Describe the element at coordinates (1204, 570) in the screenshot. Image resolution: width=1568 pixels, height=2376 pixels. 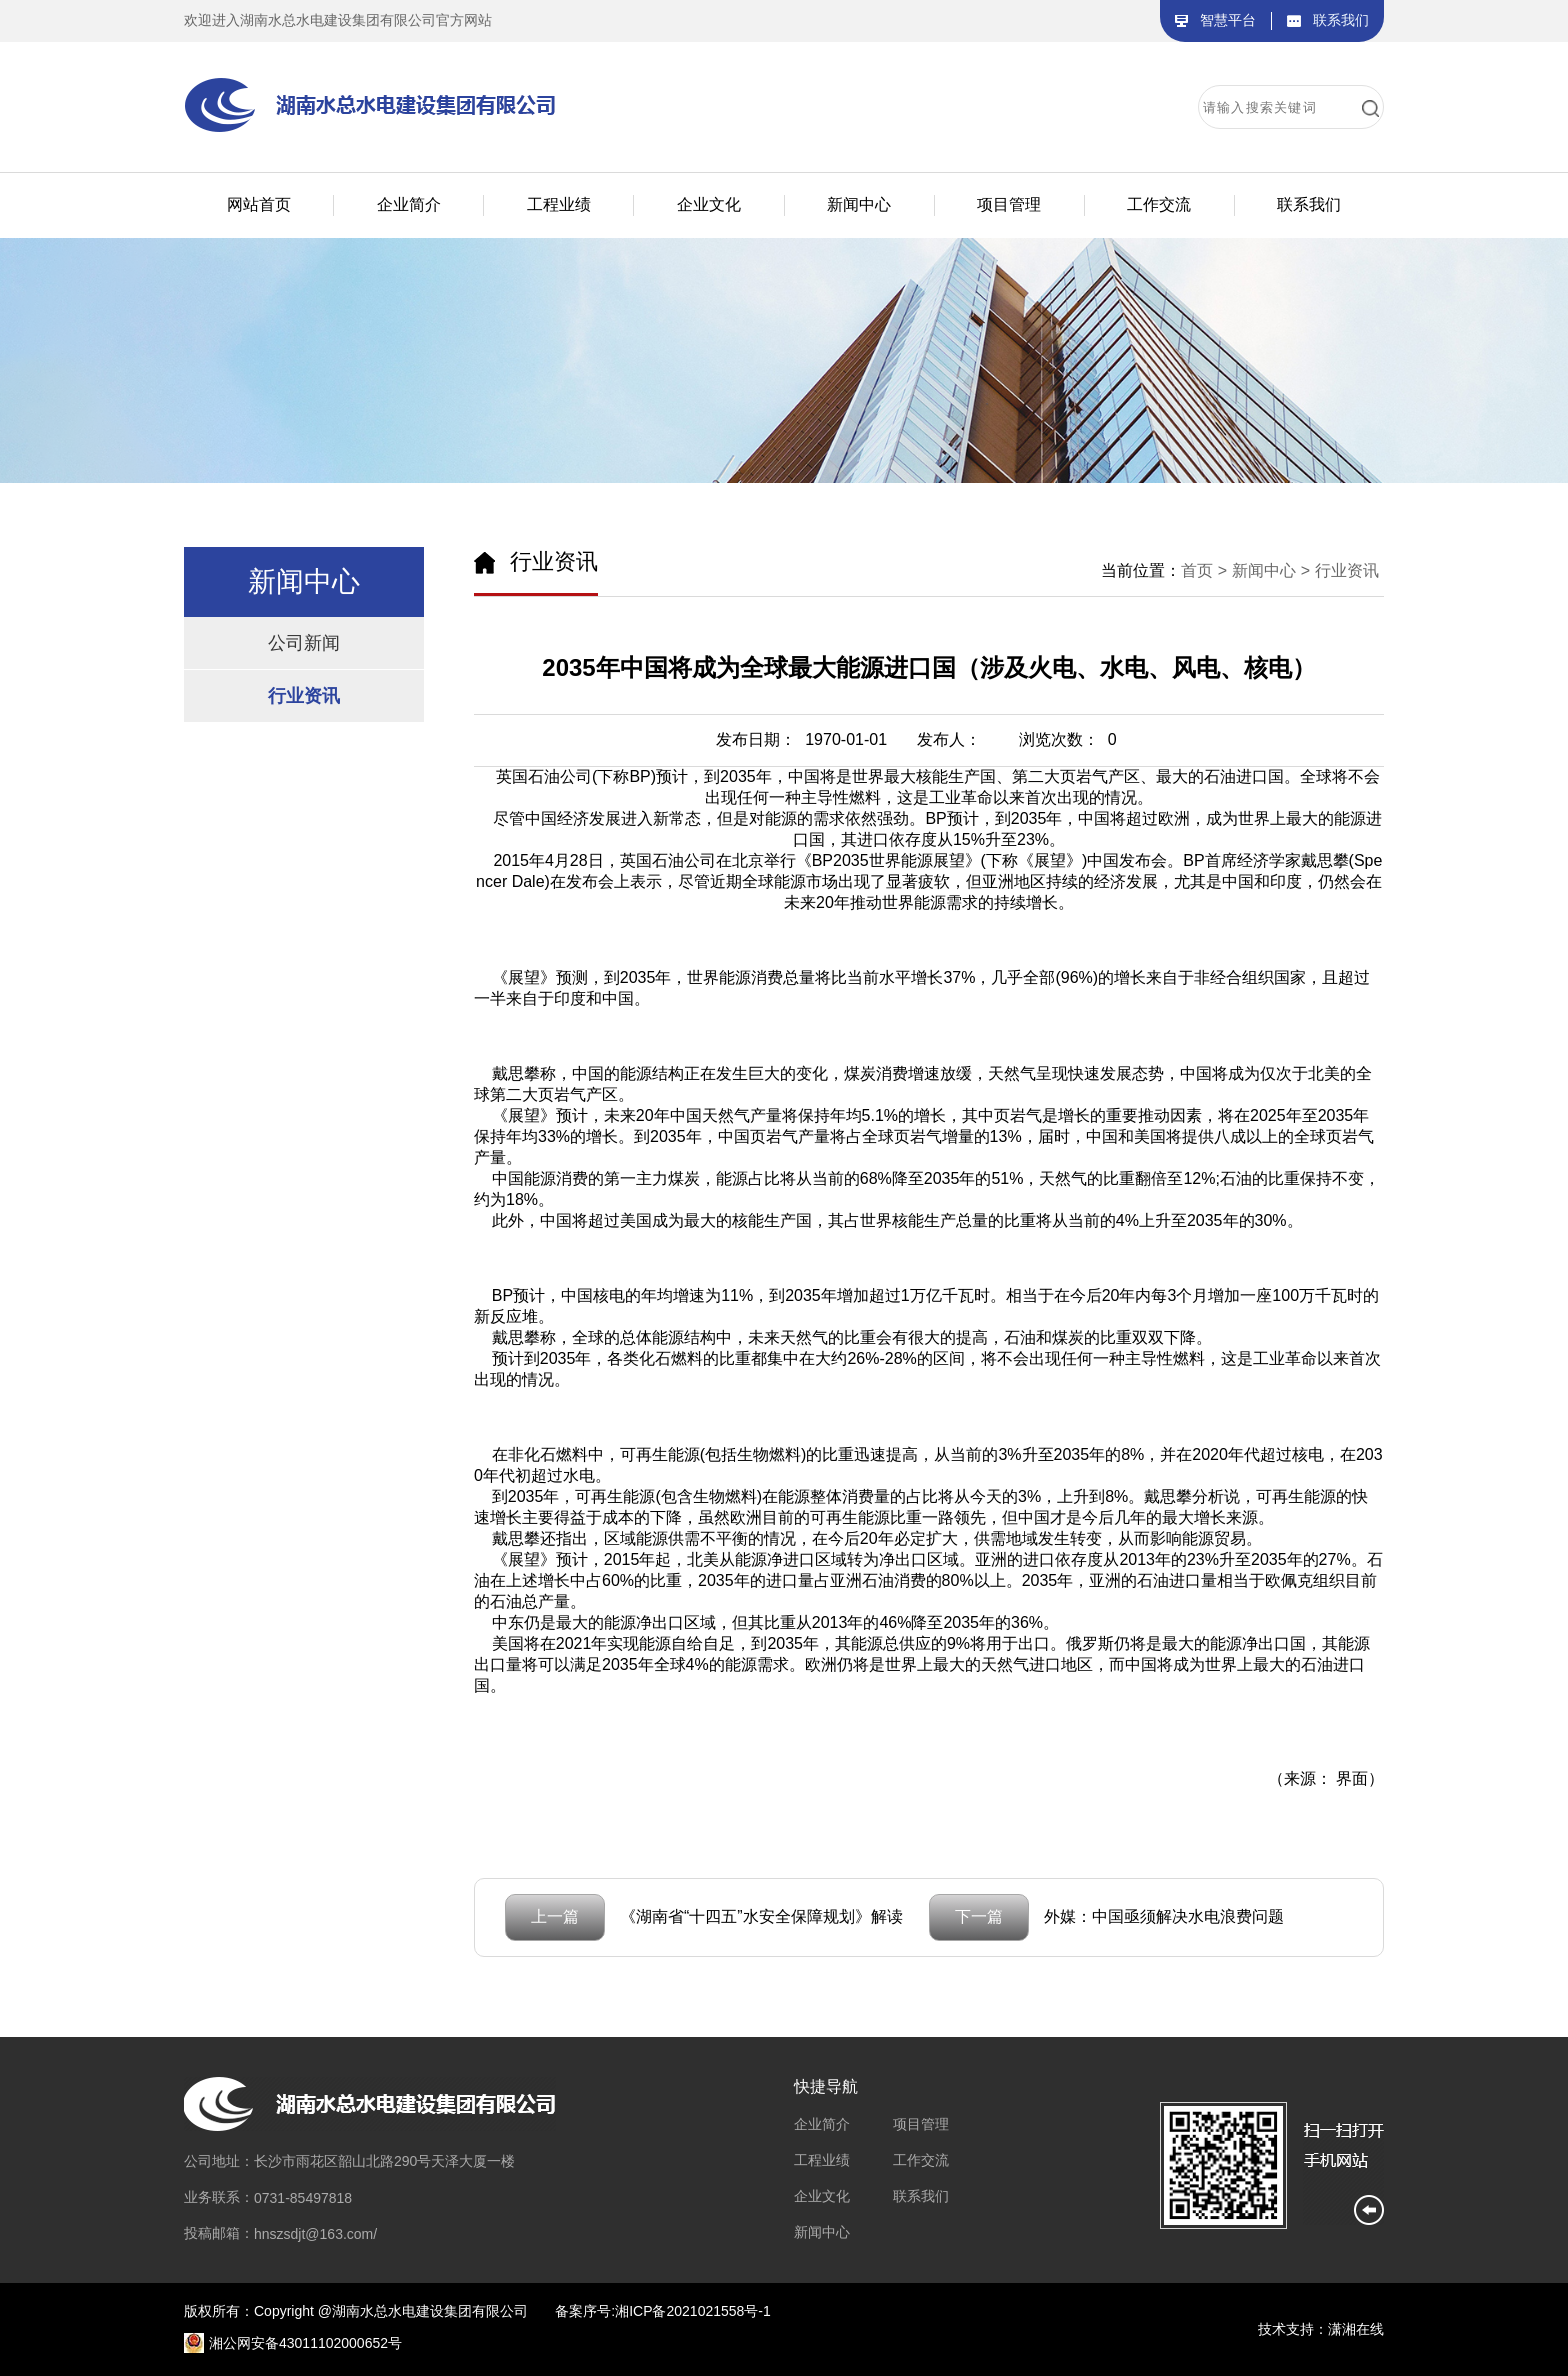
I see `首页 >` at that location.